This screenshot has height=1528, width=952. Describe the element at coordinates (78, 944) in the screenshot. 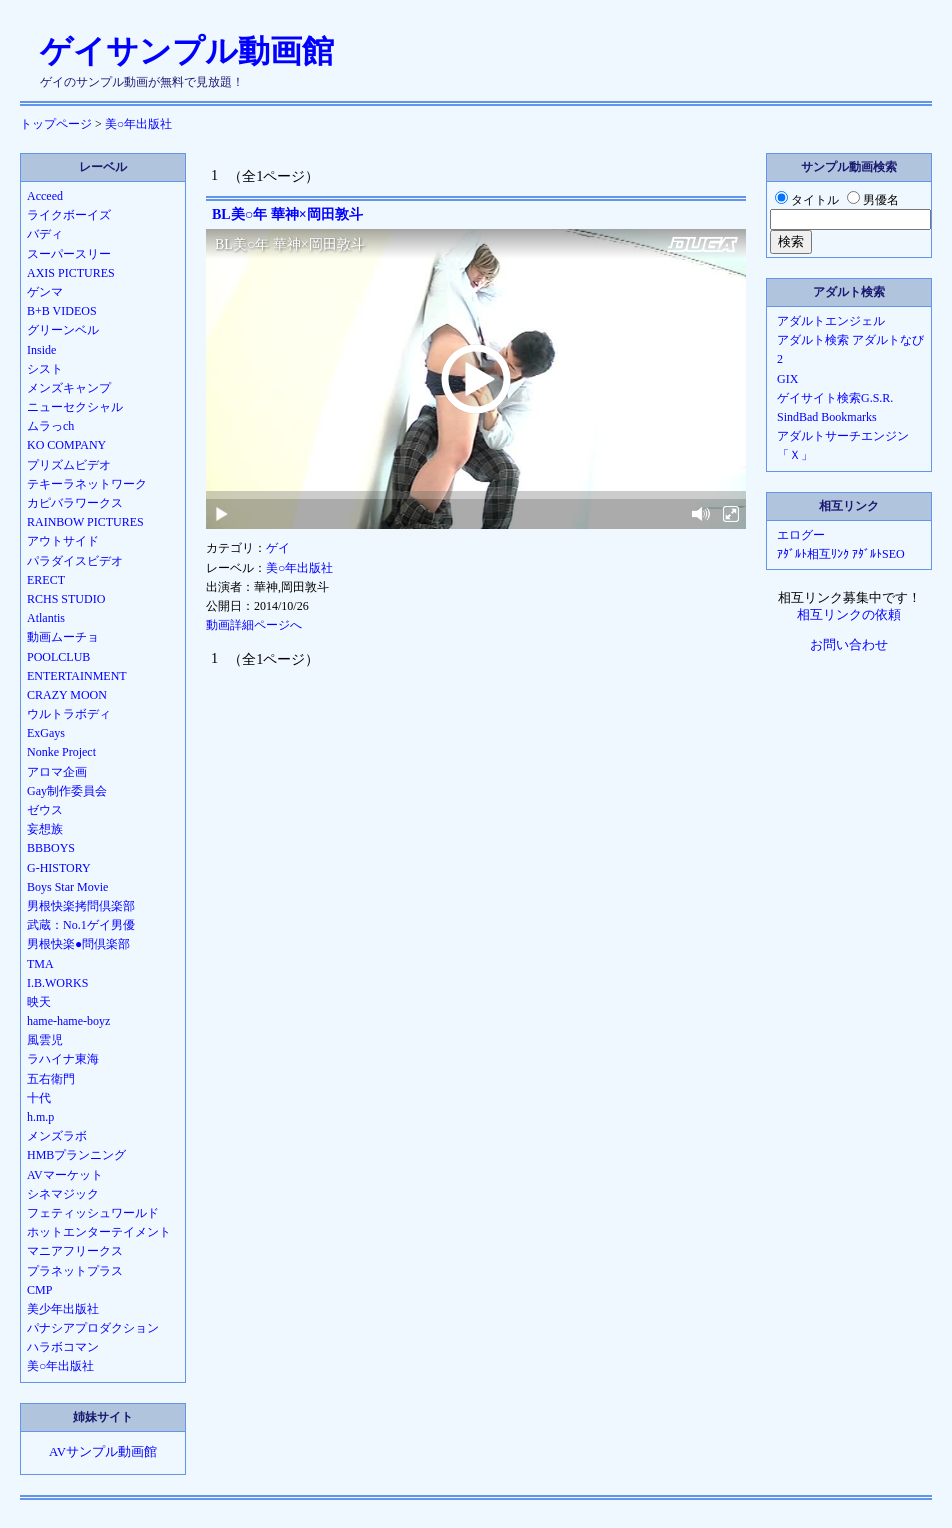

I see `男根快楽●問倶楽部` at that location.